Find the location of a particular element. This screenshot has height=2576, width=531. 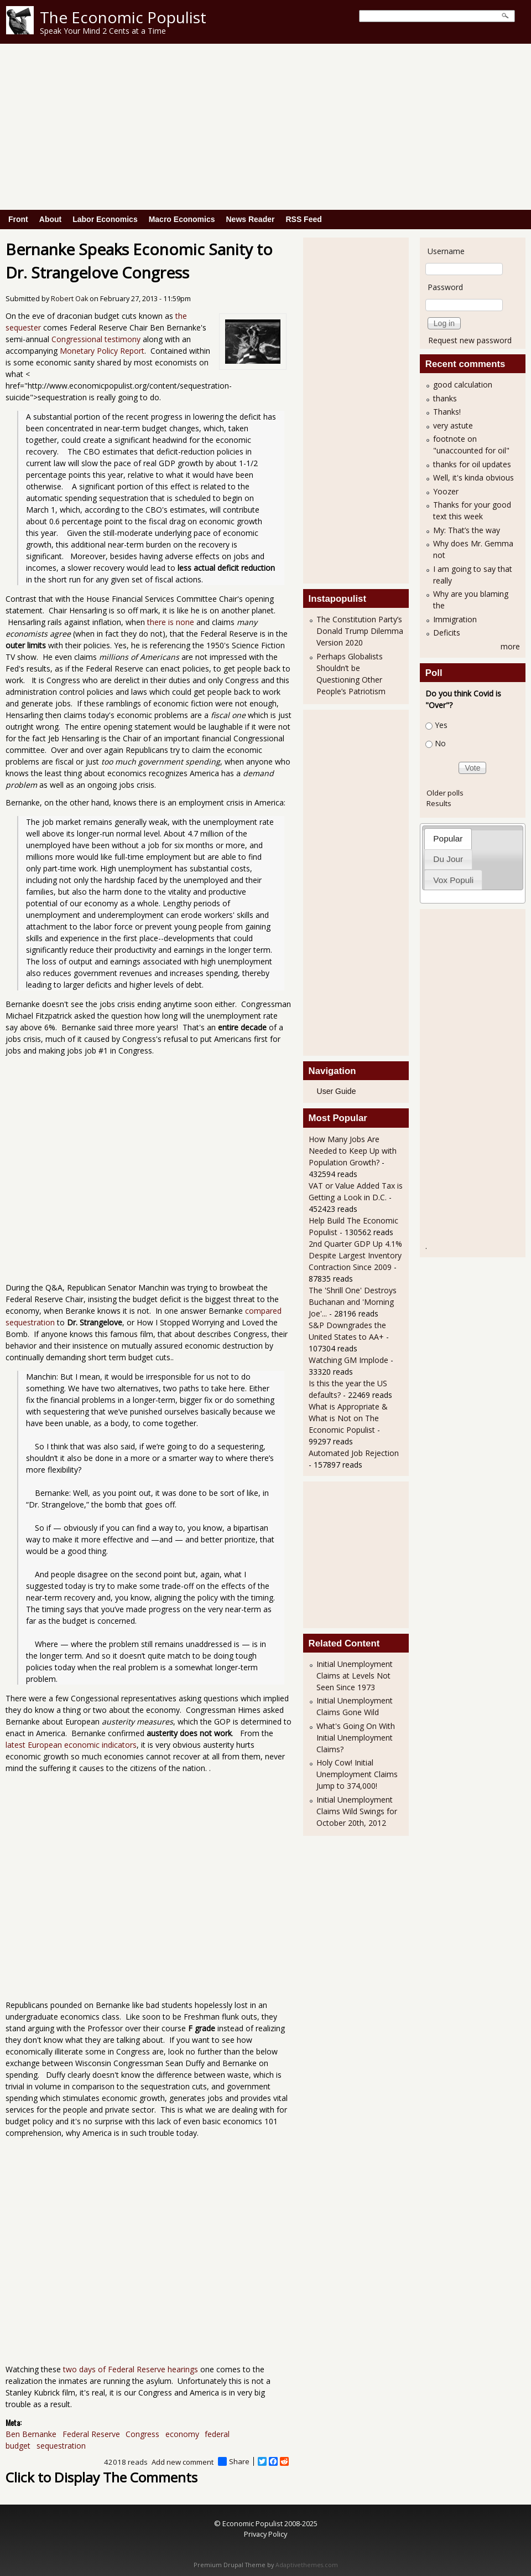

Labor Economics is located at coordinates (104, 219).